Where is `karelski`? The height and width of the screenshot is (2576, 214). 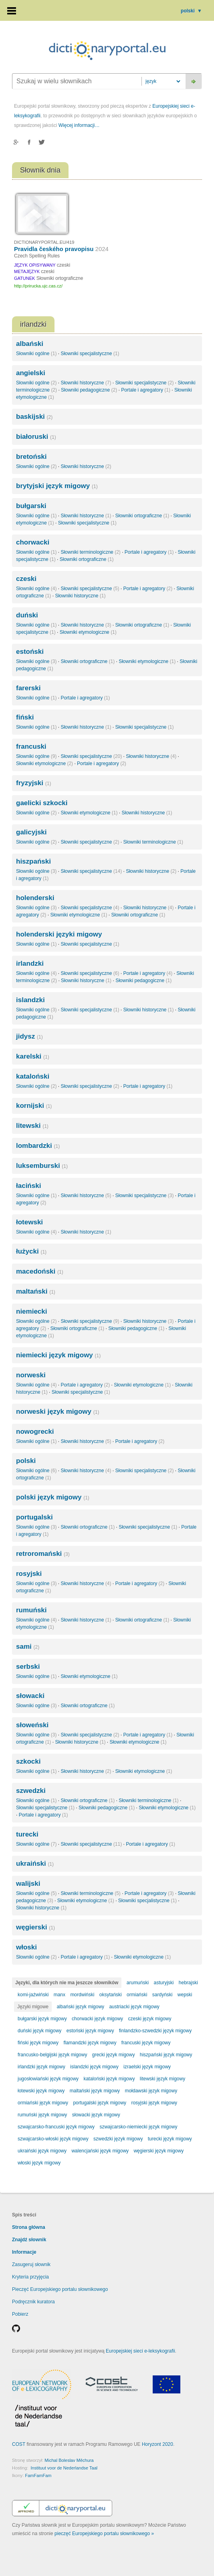 karelski is located at coordinates (32, 1056).